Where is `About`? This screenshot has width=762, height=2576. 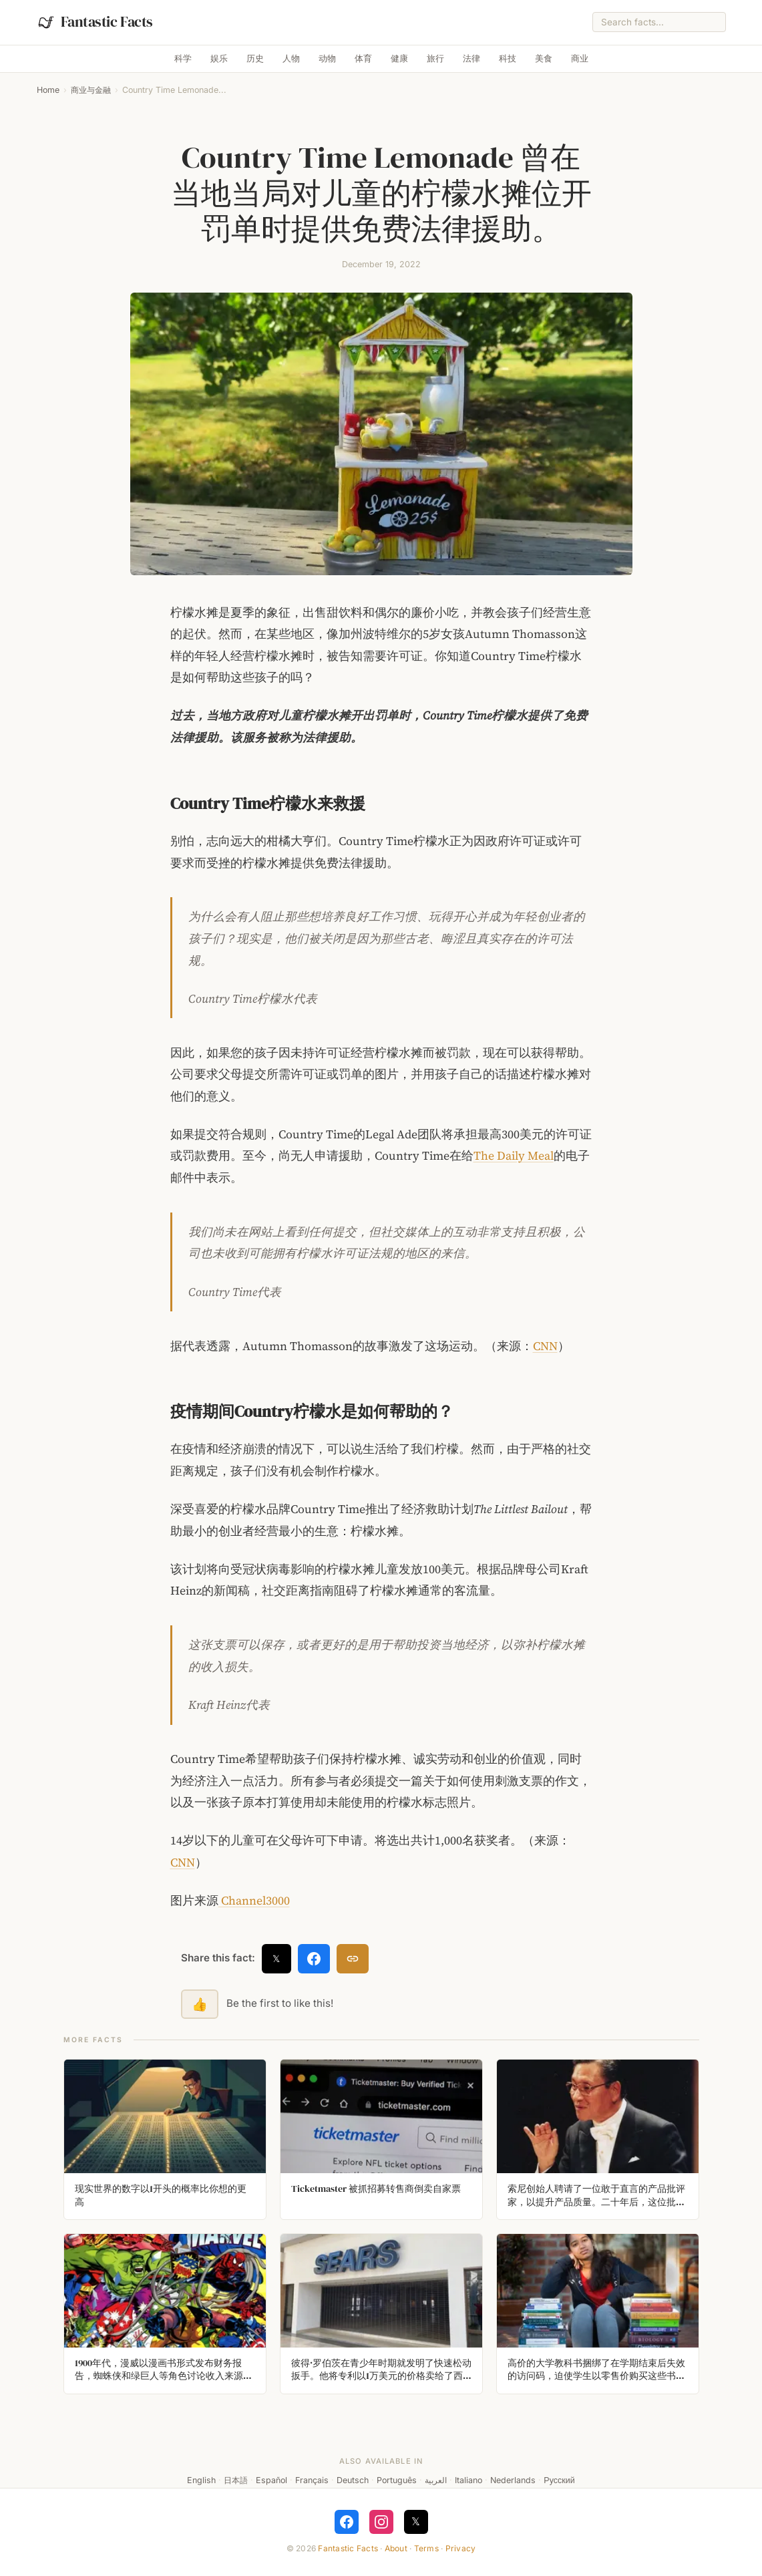
About is located at coordinates (396, 2548).